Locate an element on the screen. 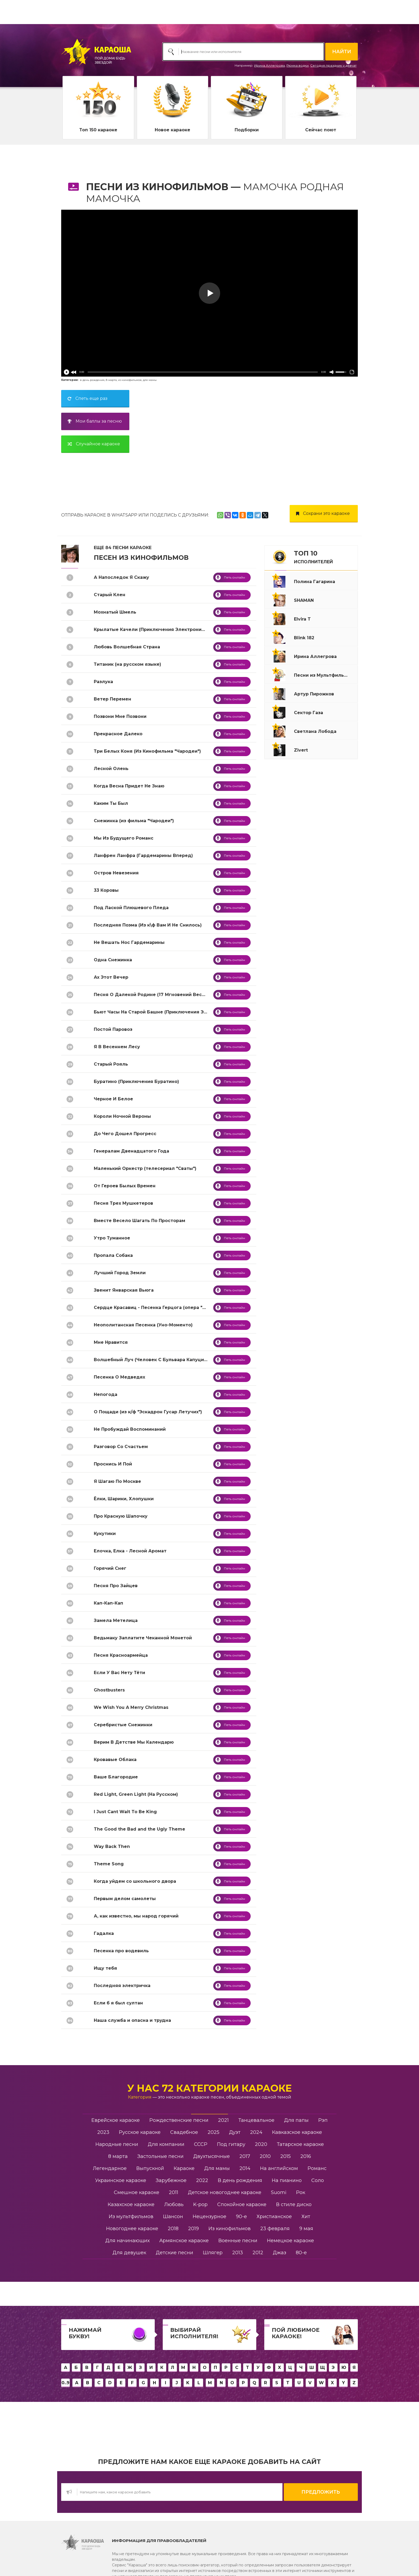 The height and width of the screenshot is (2576, 419). СССР is located at coordinates (200, 2144).